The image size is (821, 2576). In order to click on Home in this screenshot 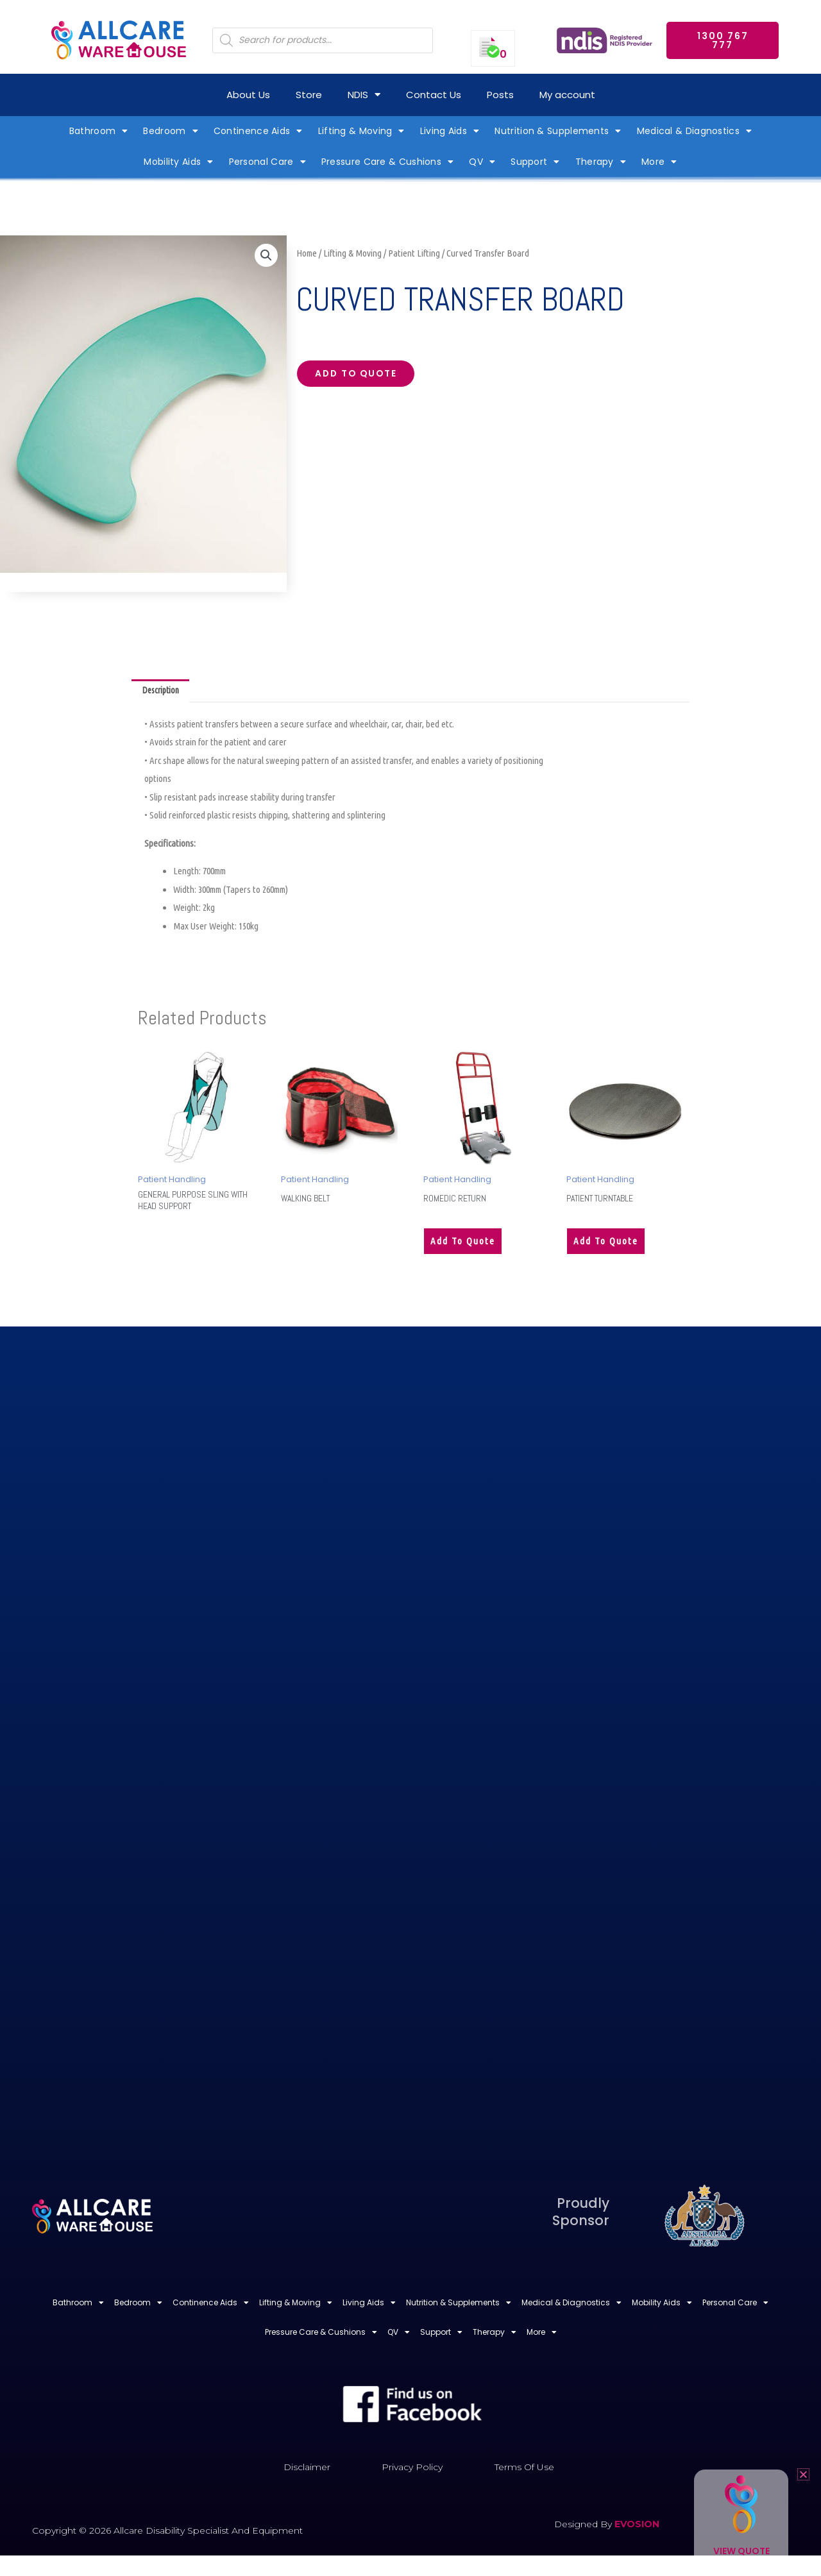, I will do `click(306, 253)`.